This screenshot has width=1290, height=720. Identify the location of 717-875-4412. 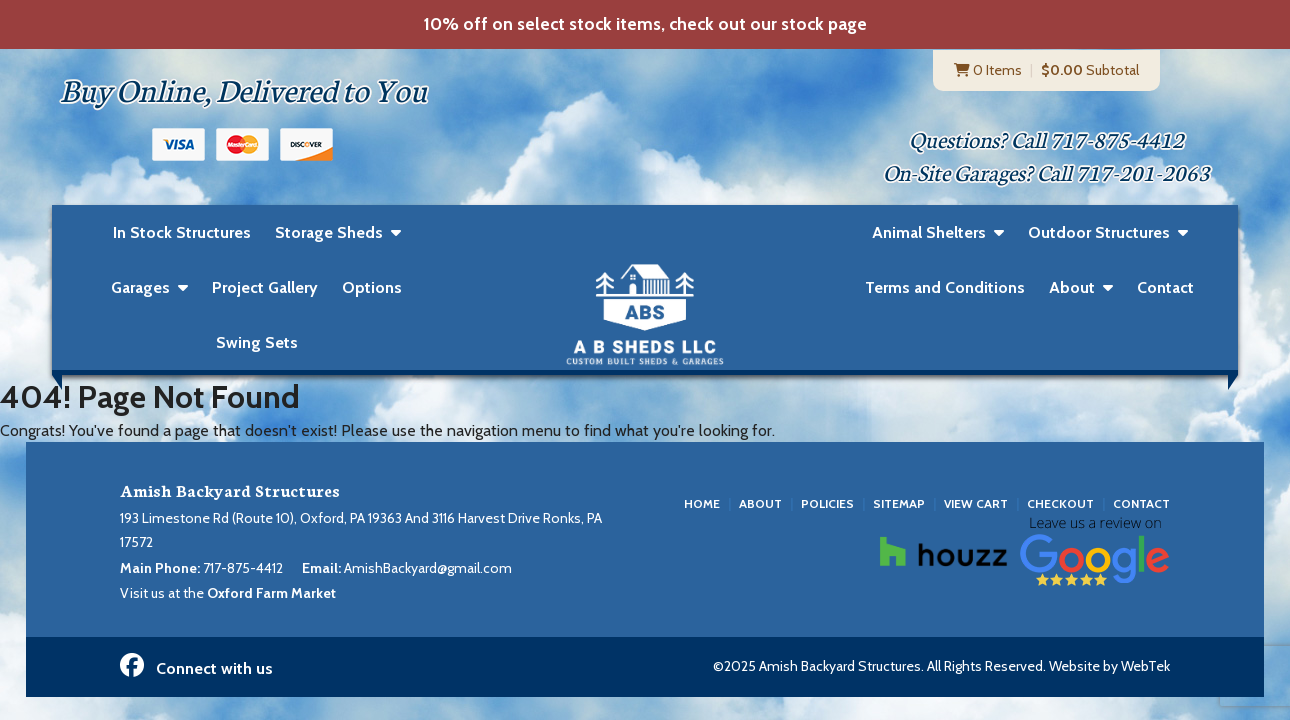
(1117, 139).